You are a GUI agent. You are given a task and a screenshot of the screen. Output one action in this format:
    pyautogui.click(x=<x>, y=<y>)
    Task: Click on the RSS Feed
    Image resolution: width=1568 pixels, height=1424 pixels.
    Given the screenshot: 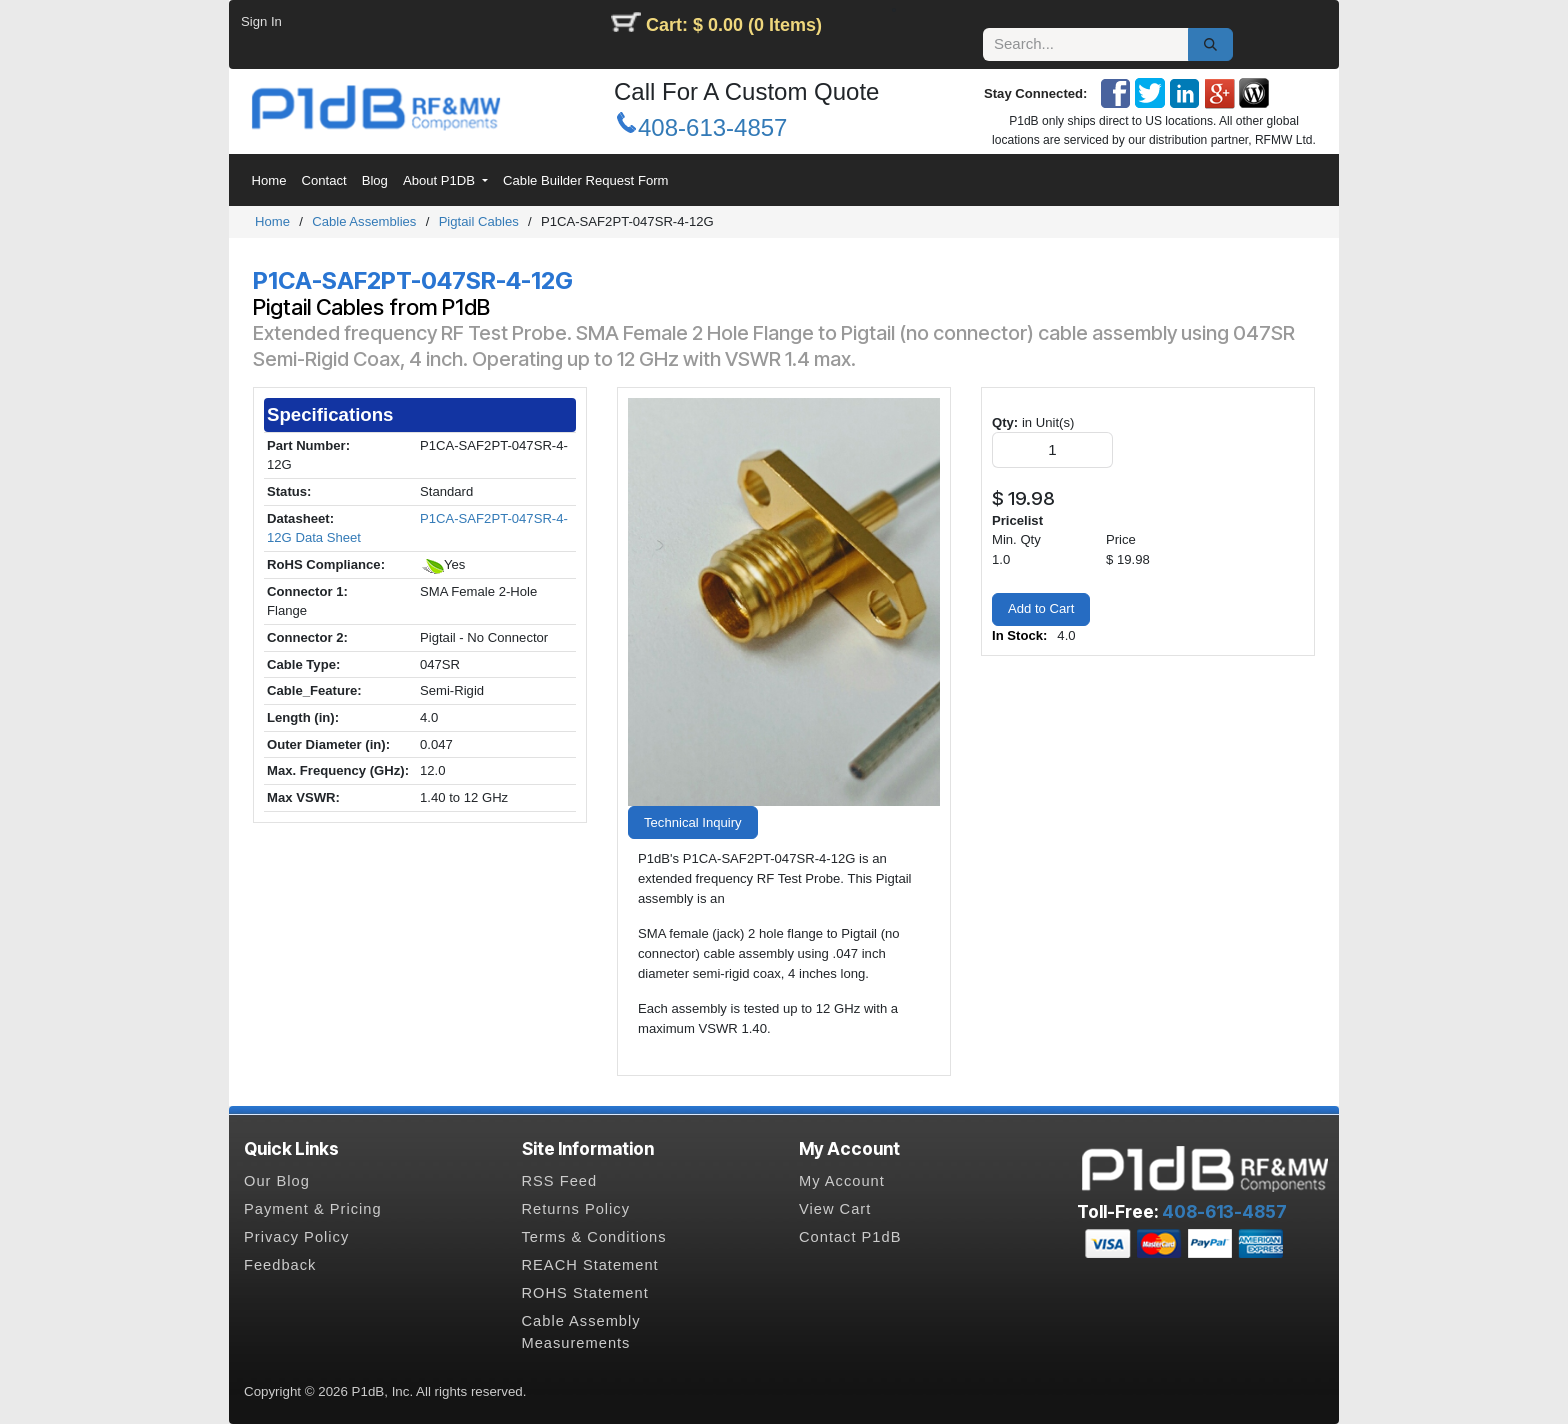 What is the action you would take?
    pyautogui.click(x=560, y=1181)
    